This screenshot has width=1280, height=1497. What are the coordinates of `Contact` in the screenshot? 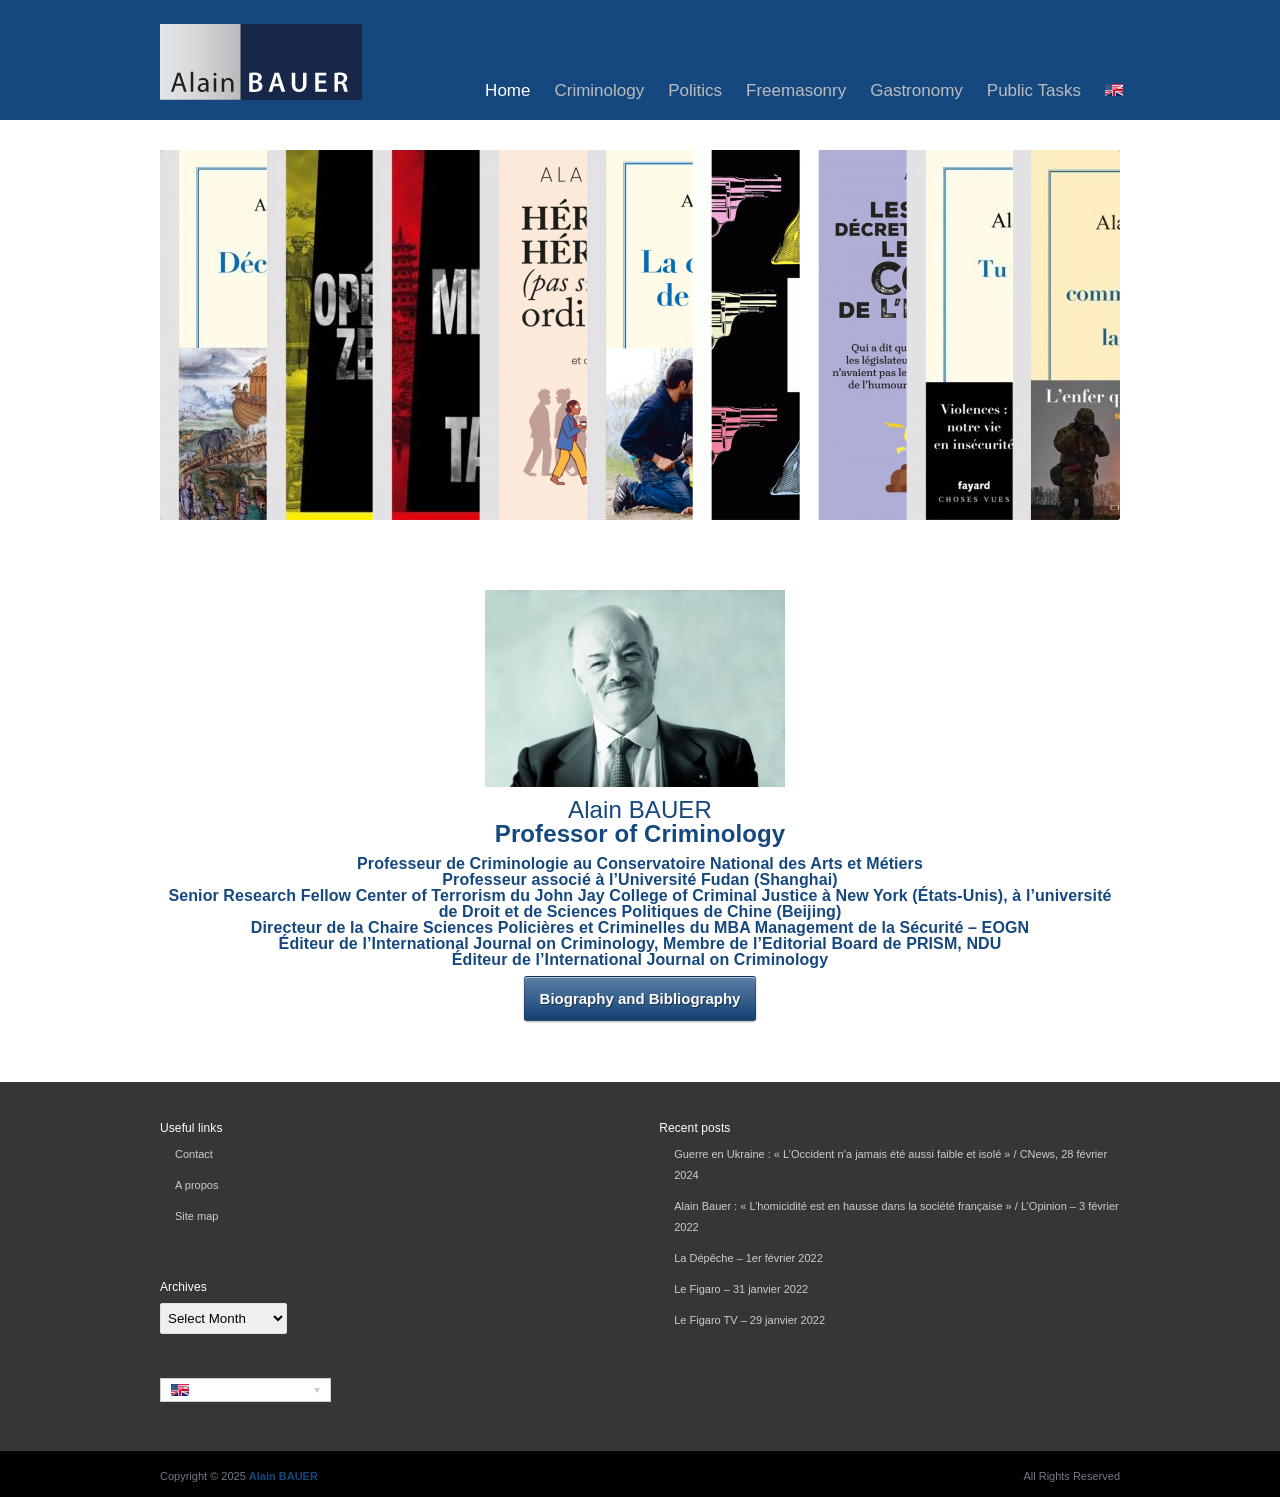 It's located at (194, 1154).